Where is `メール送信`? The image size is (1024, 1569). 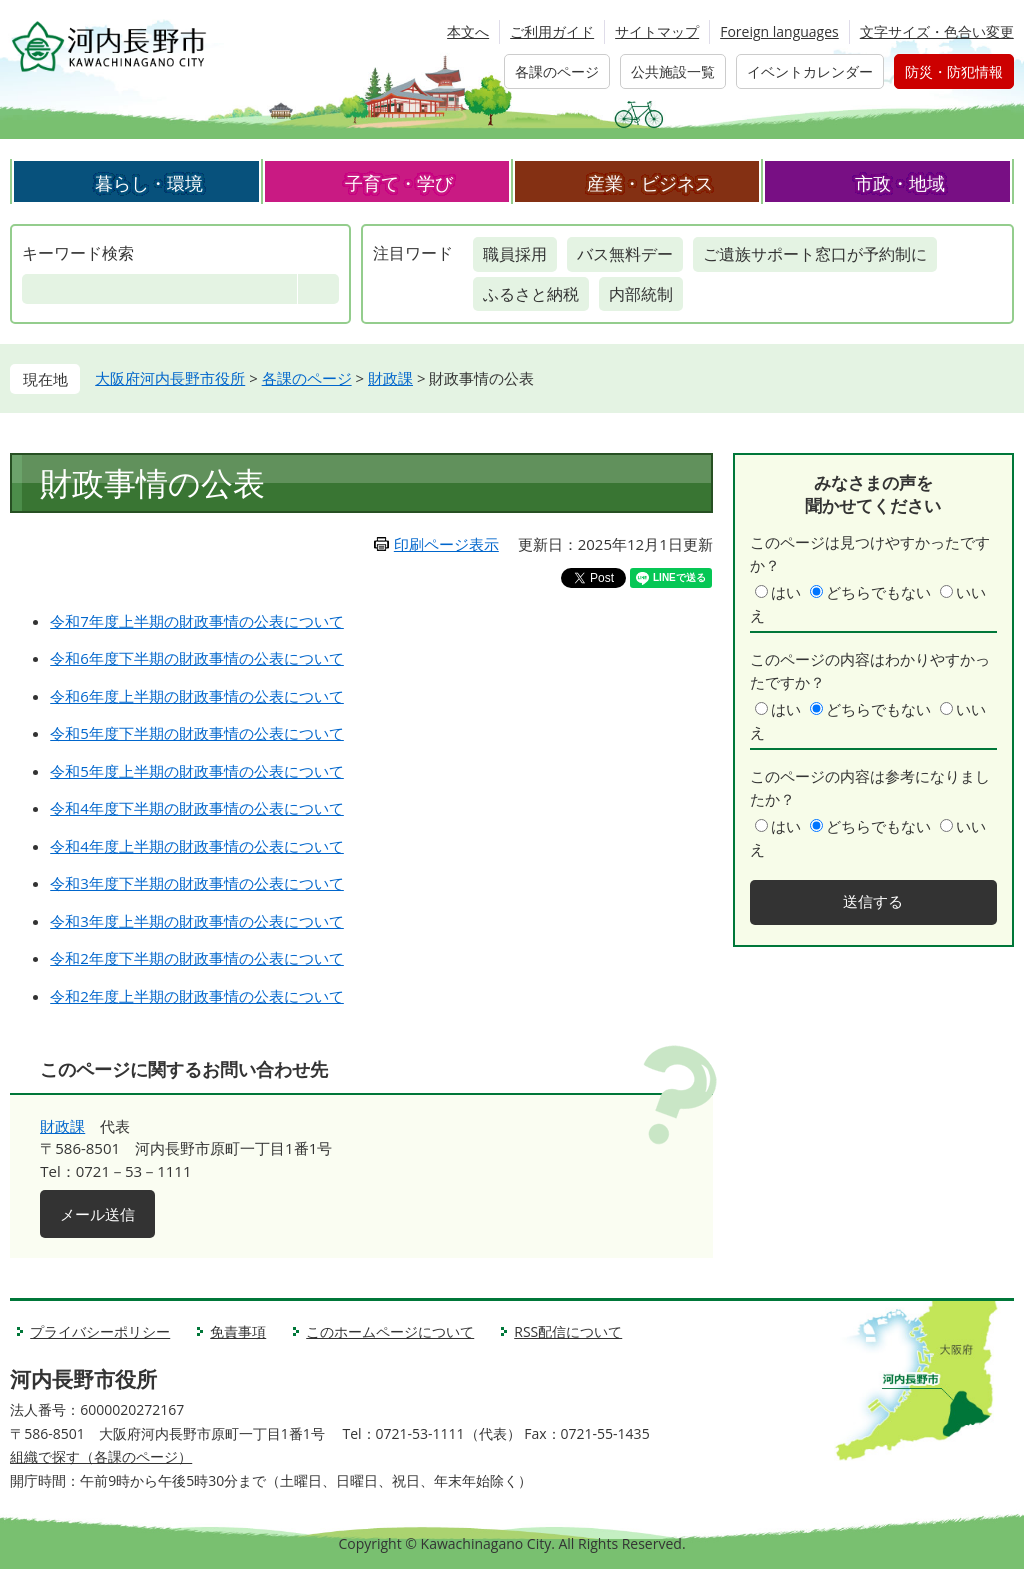
メール送信 is located at coordinates (97, 1214).